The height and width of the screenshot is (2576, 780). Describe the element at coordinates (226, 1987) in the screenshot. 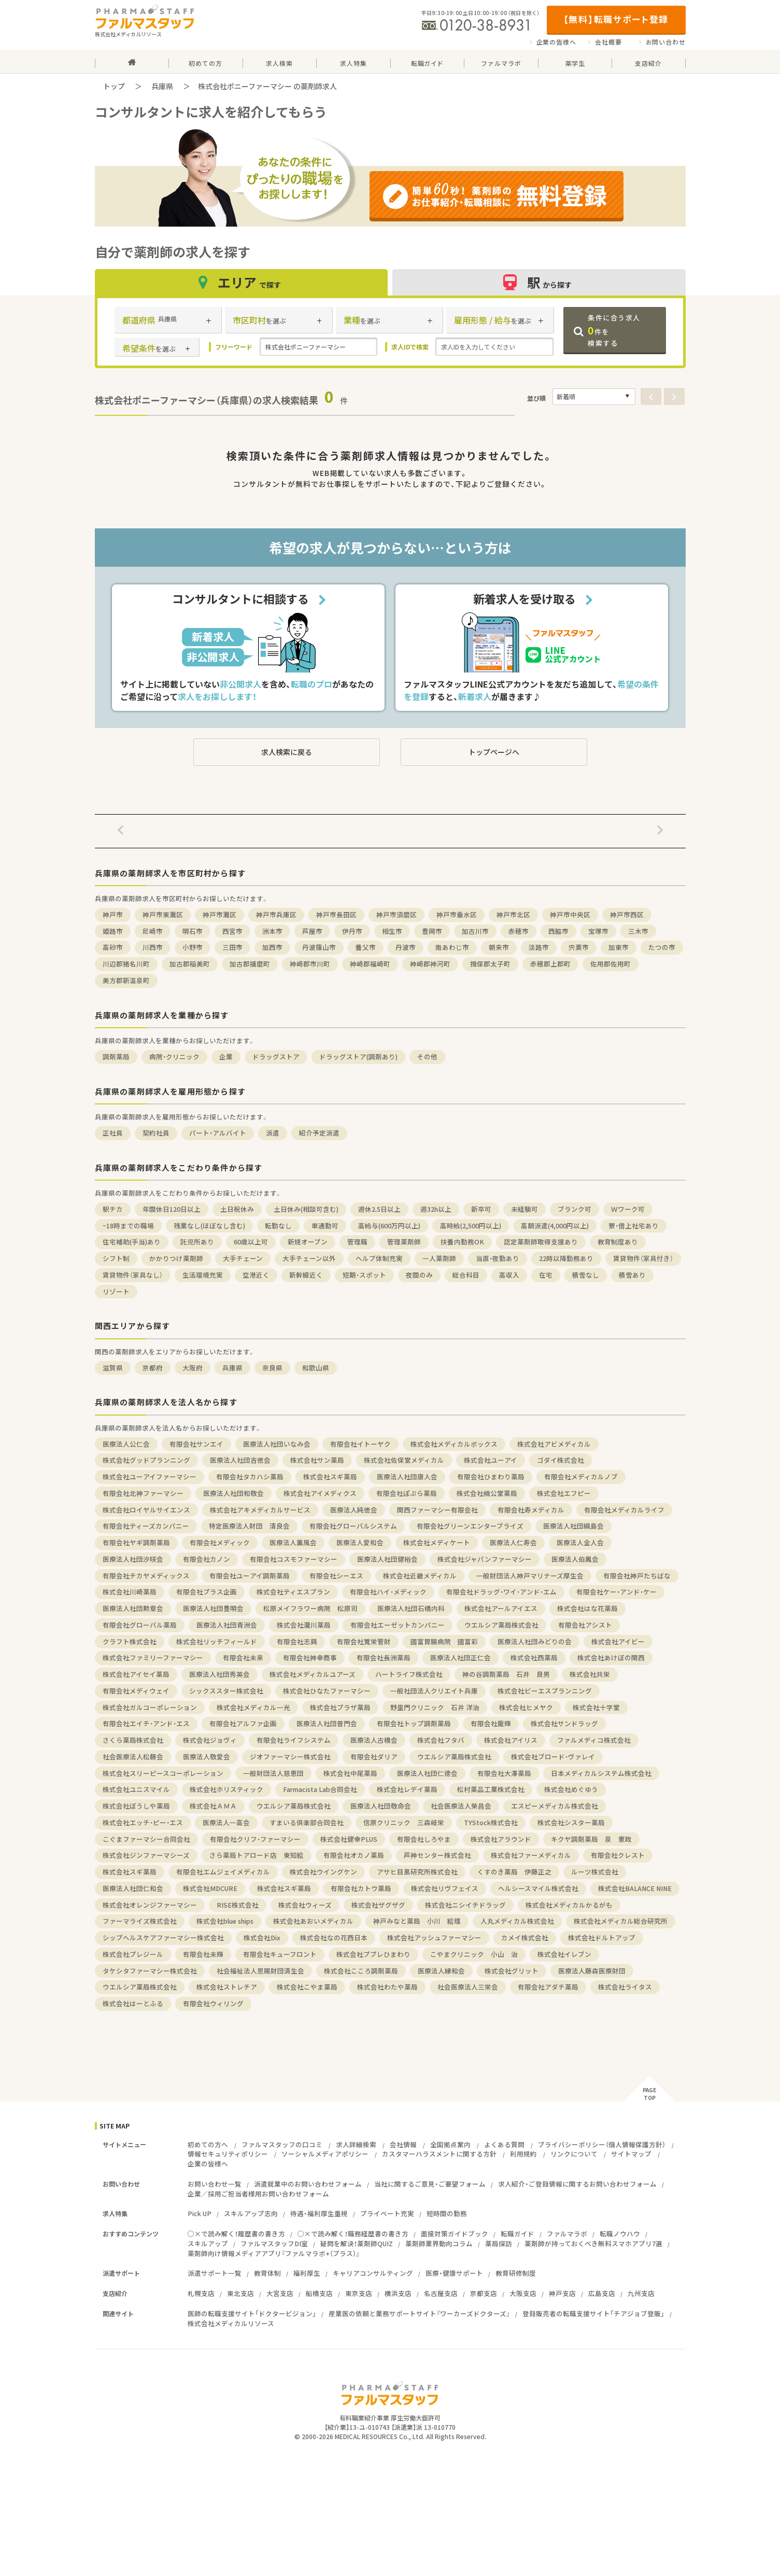

I see `株式会社ストレチア` at that location.